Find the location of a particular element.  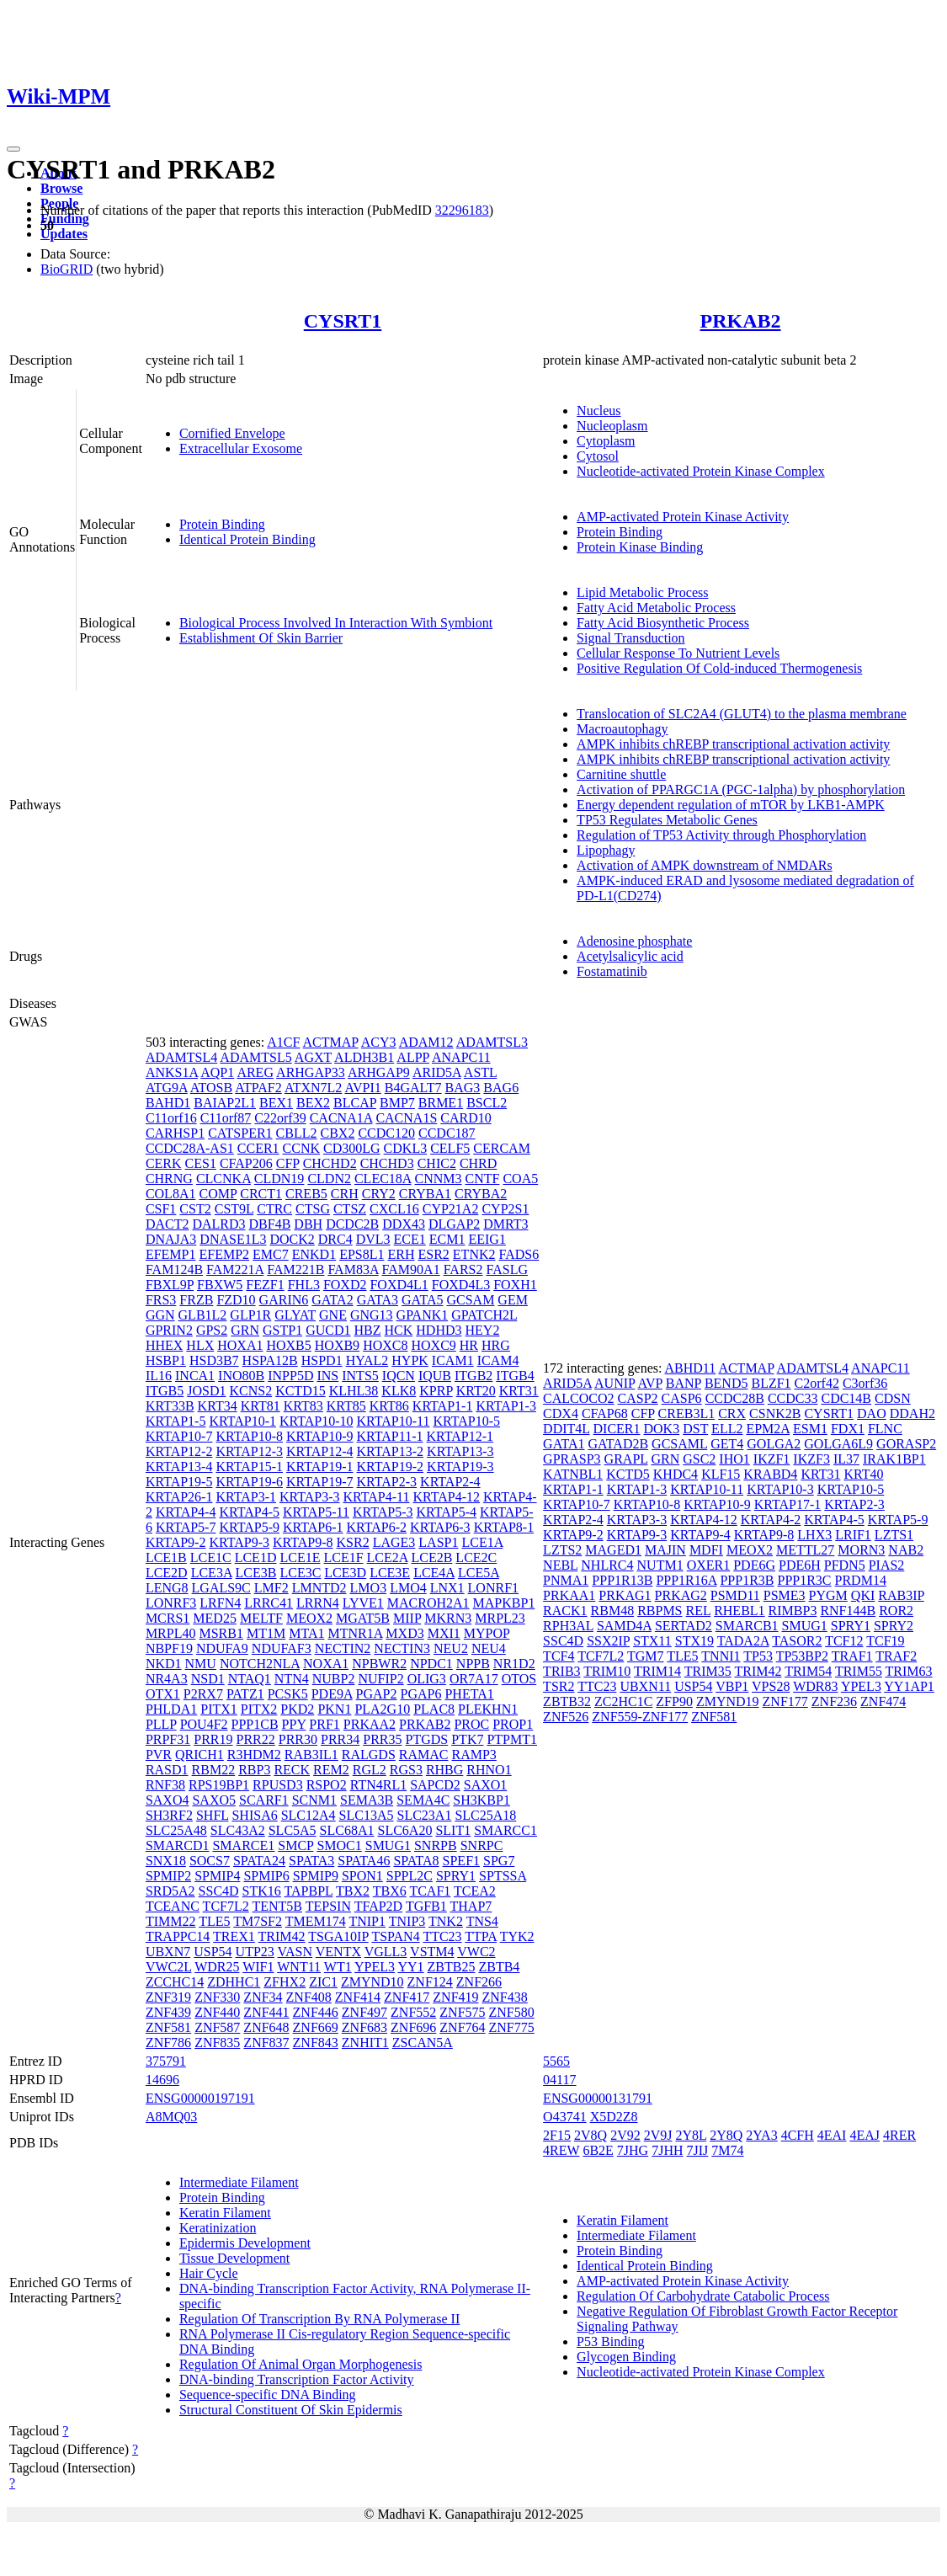

ADAMTSL4 is located at coordinates (181, 1057).